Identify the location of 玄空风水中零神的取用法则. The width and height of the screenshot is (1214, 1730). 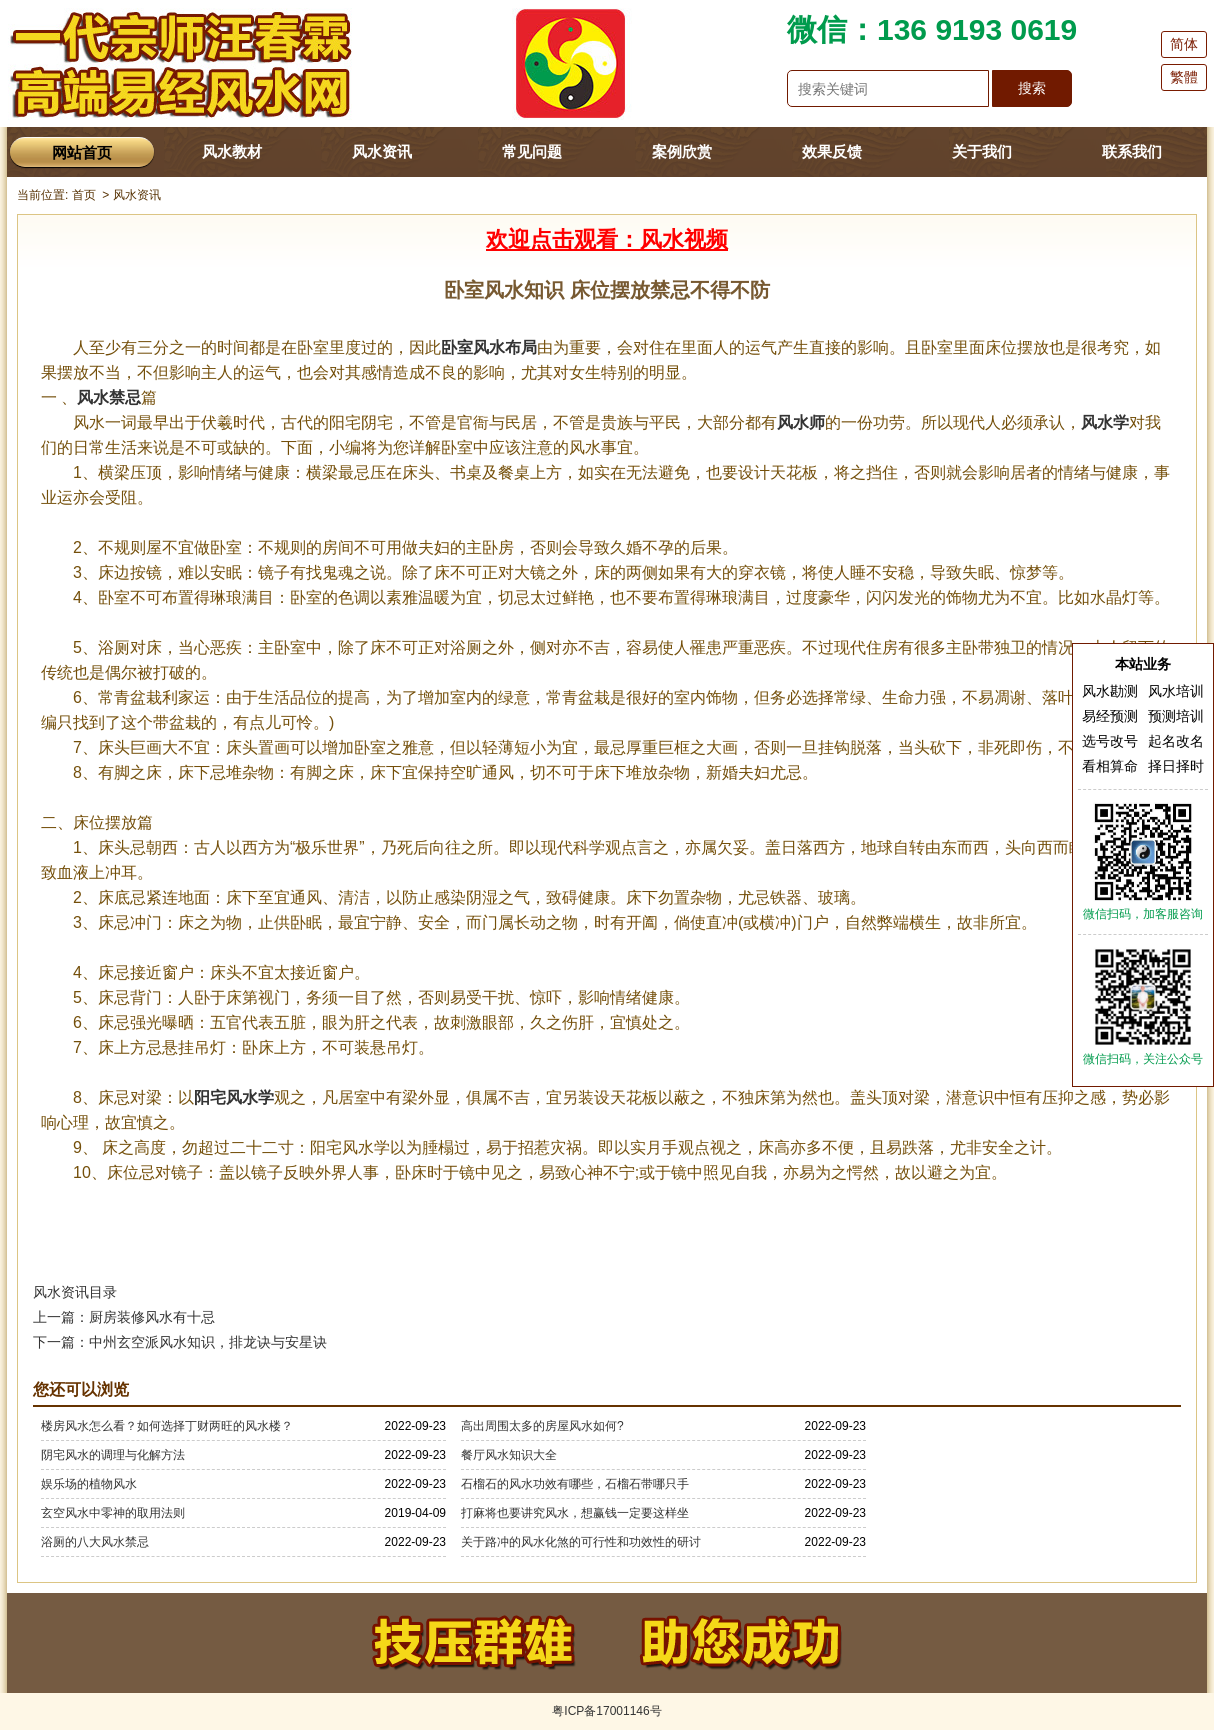
(113, 1513).